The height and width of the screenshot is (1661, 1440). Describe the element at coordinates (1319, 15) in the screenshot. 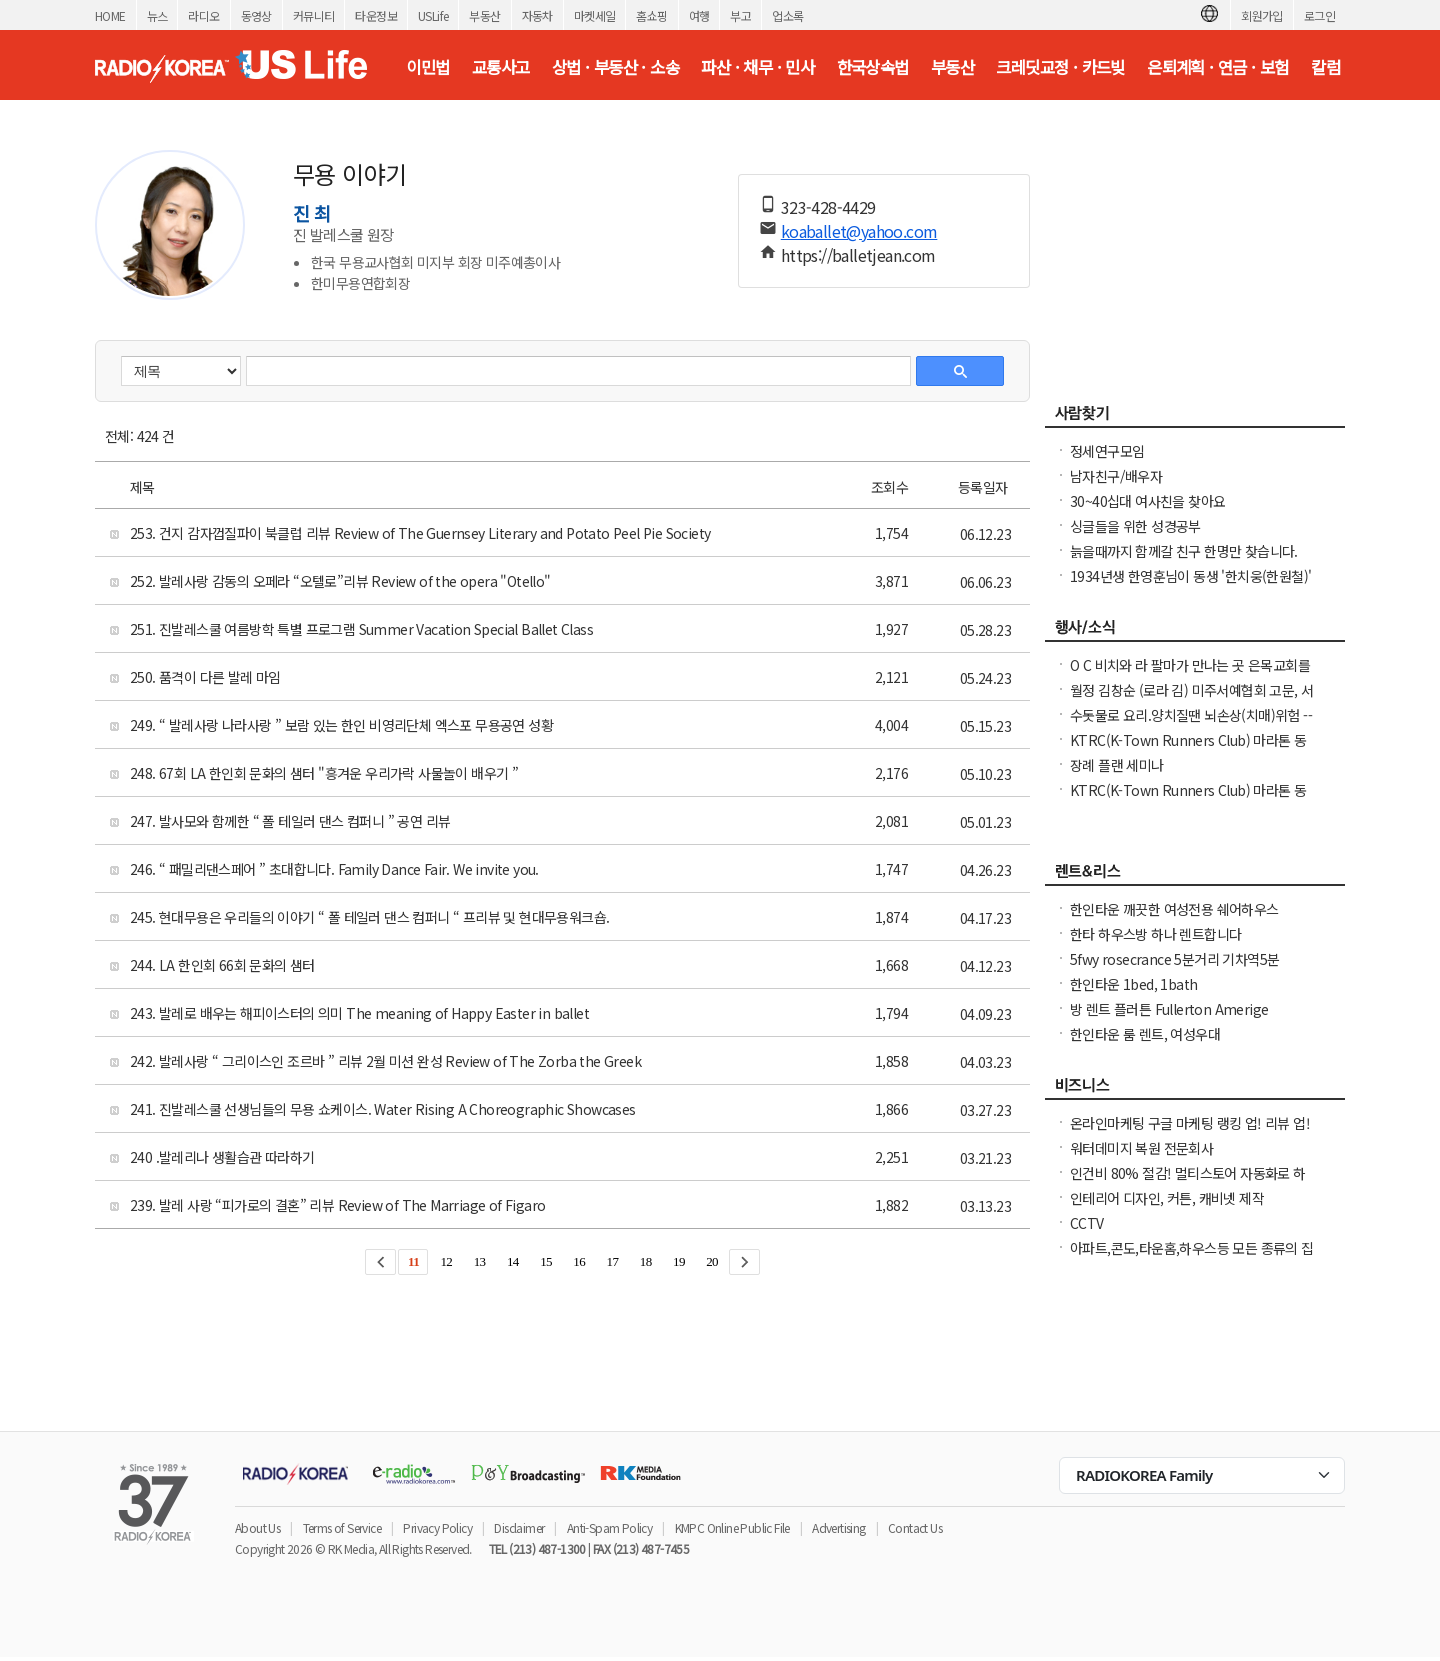

I see `로그인` at that location.